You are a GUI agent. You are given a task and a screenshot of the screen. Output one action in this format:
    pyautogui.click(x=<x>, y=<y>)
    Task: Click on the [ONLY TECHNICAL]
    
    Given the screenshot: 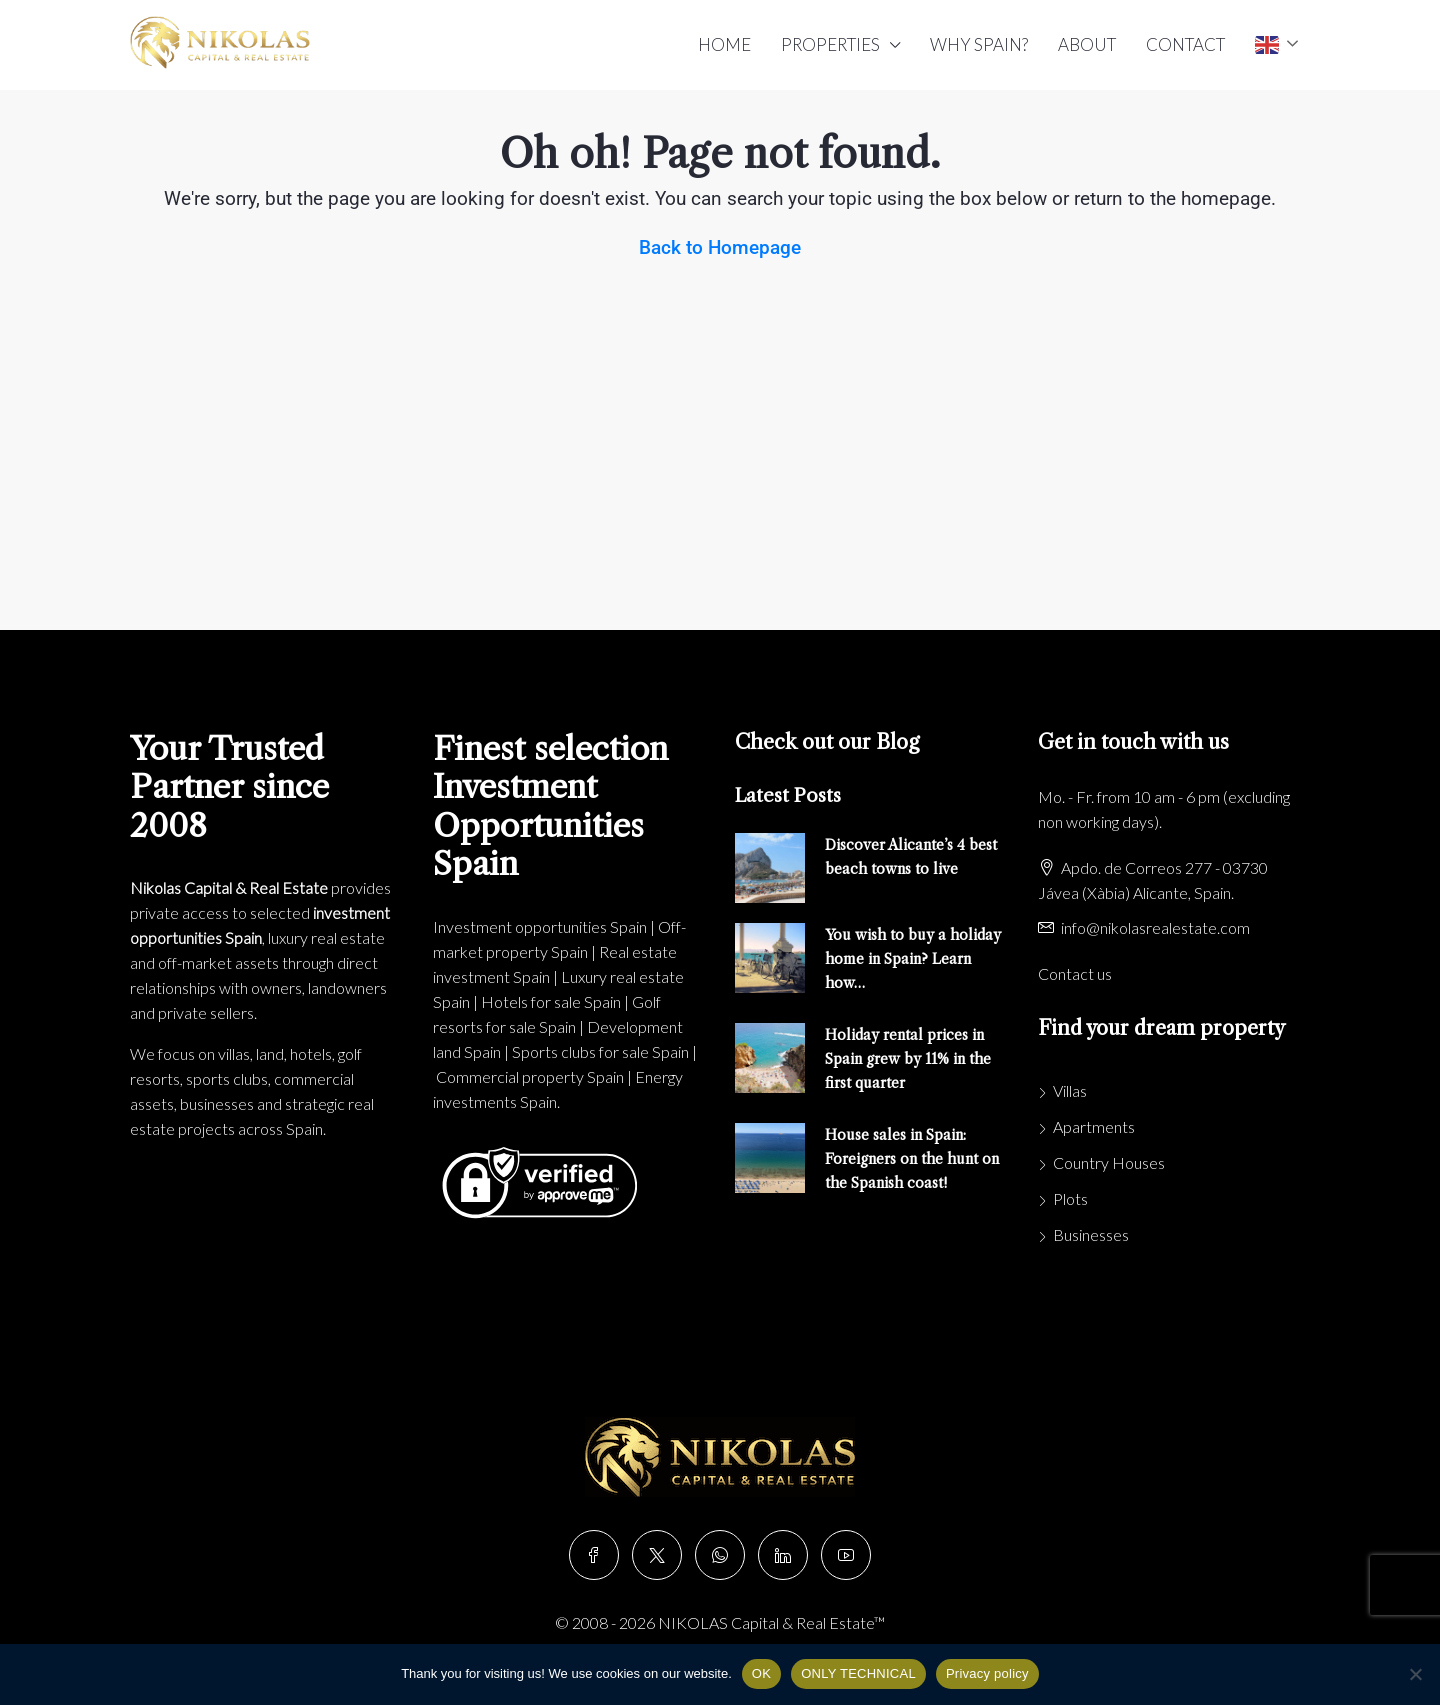 What is the action you would take?
    pyautogui.click(x=1415, y=1674)
    